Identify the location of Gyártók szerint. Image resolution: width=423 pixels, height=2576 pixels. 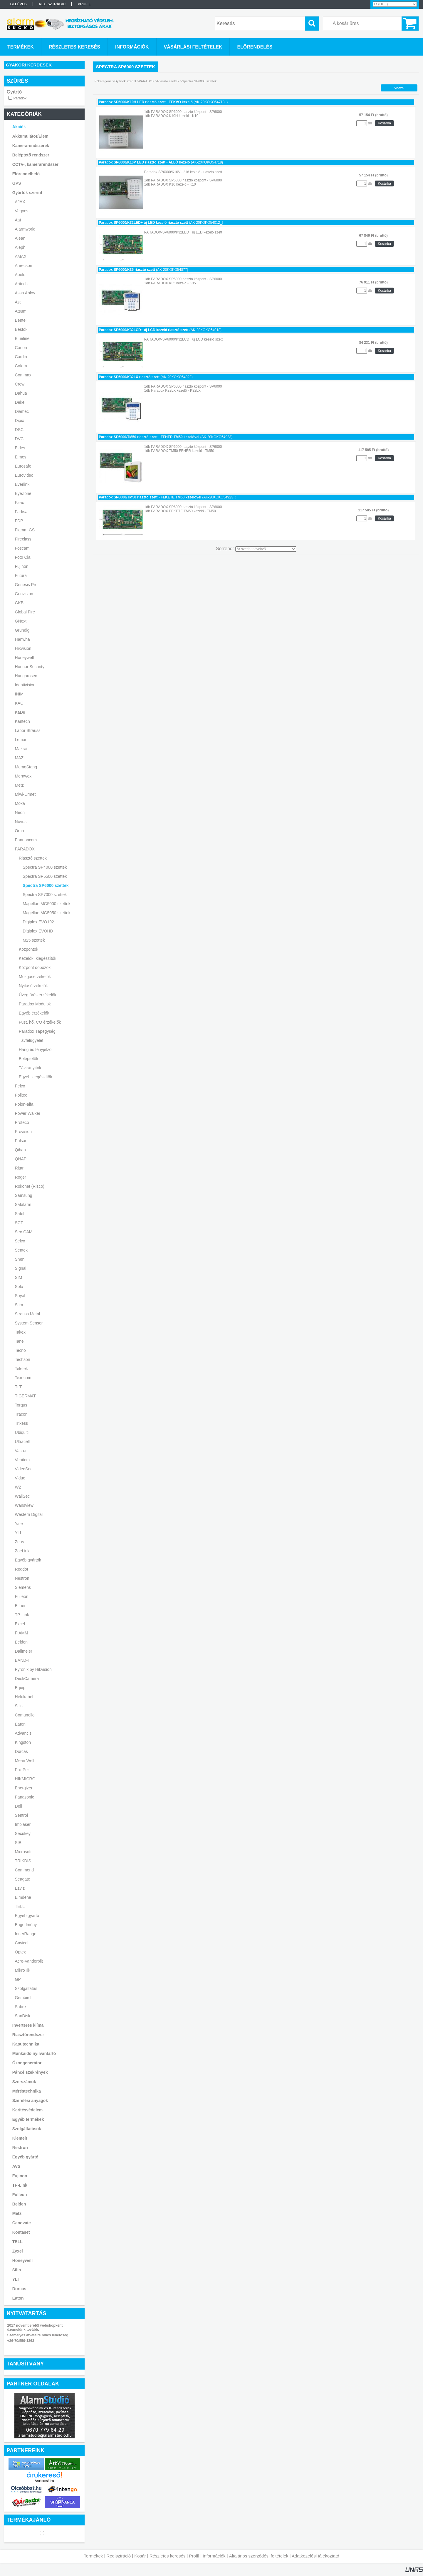
(27, 192).